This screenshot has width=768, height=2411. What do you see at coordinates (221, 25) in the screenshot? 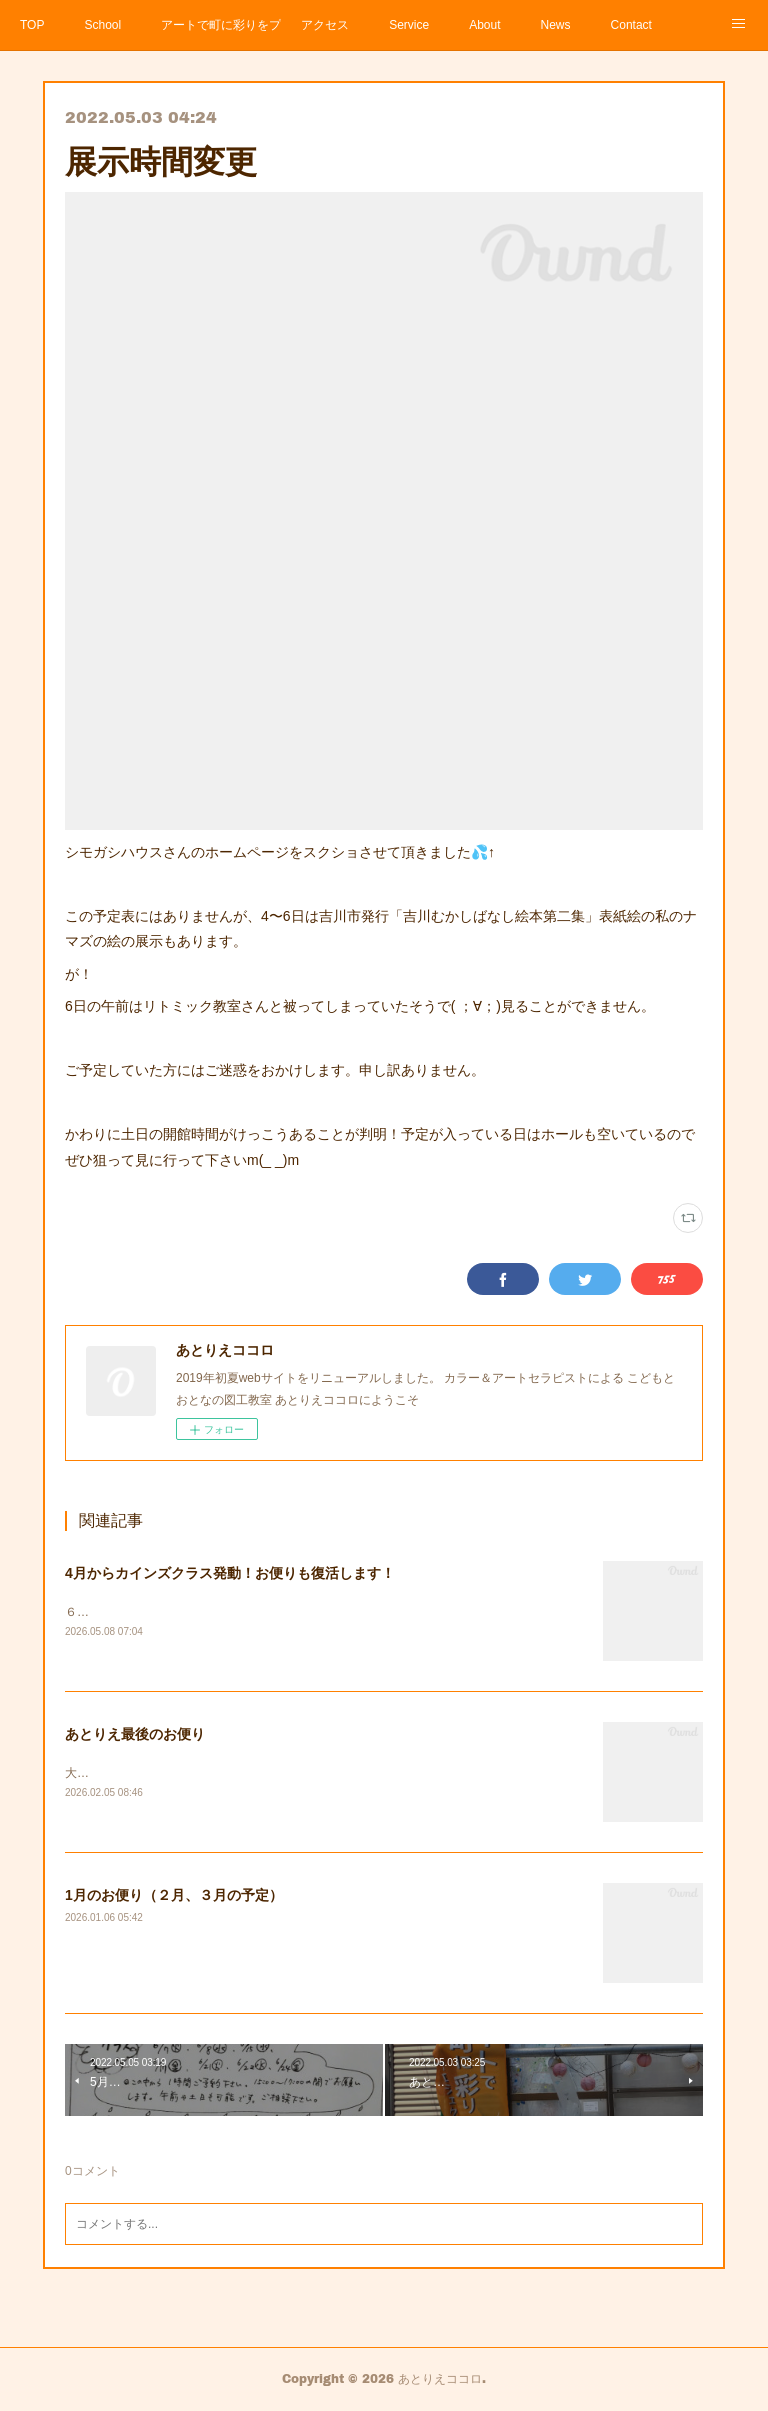
I see `アートで町に彩りをプロジェクト` at bounding box center [221, 25].